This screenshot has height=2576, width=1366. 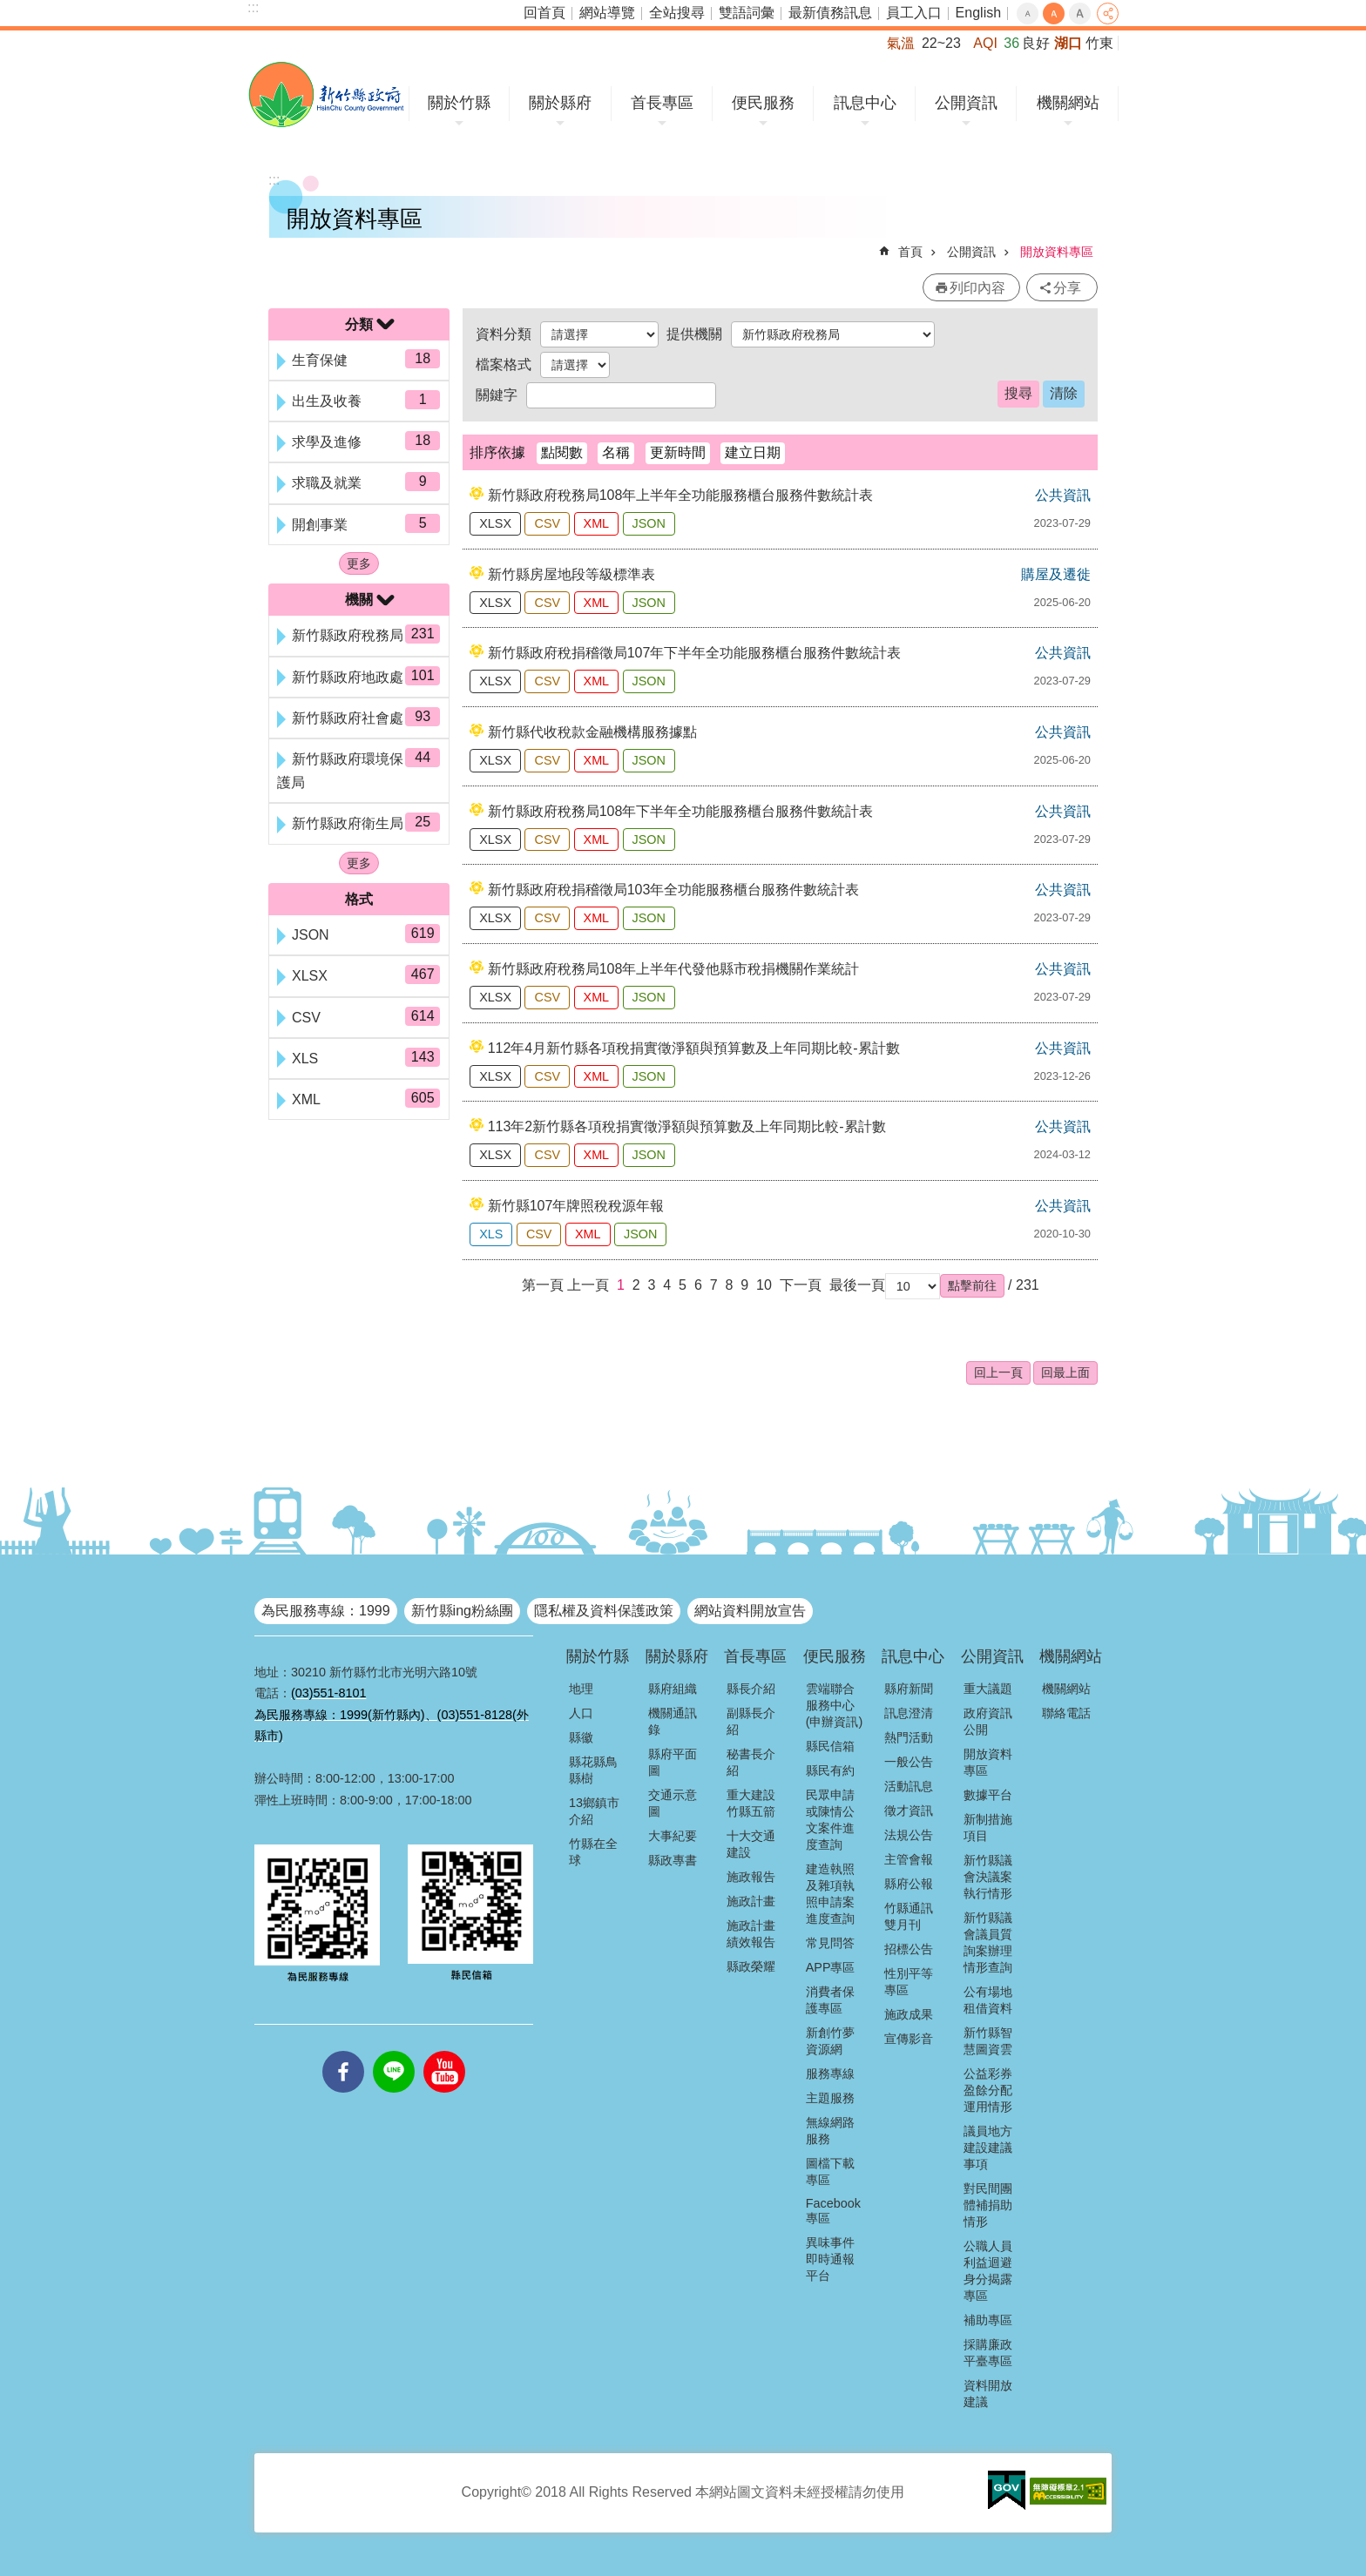 What do you see at coordinates (908, 2039) in the screenshot?
I see `宣傳影音` at bounding box center [908, 2039].